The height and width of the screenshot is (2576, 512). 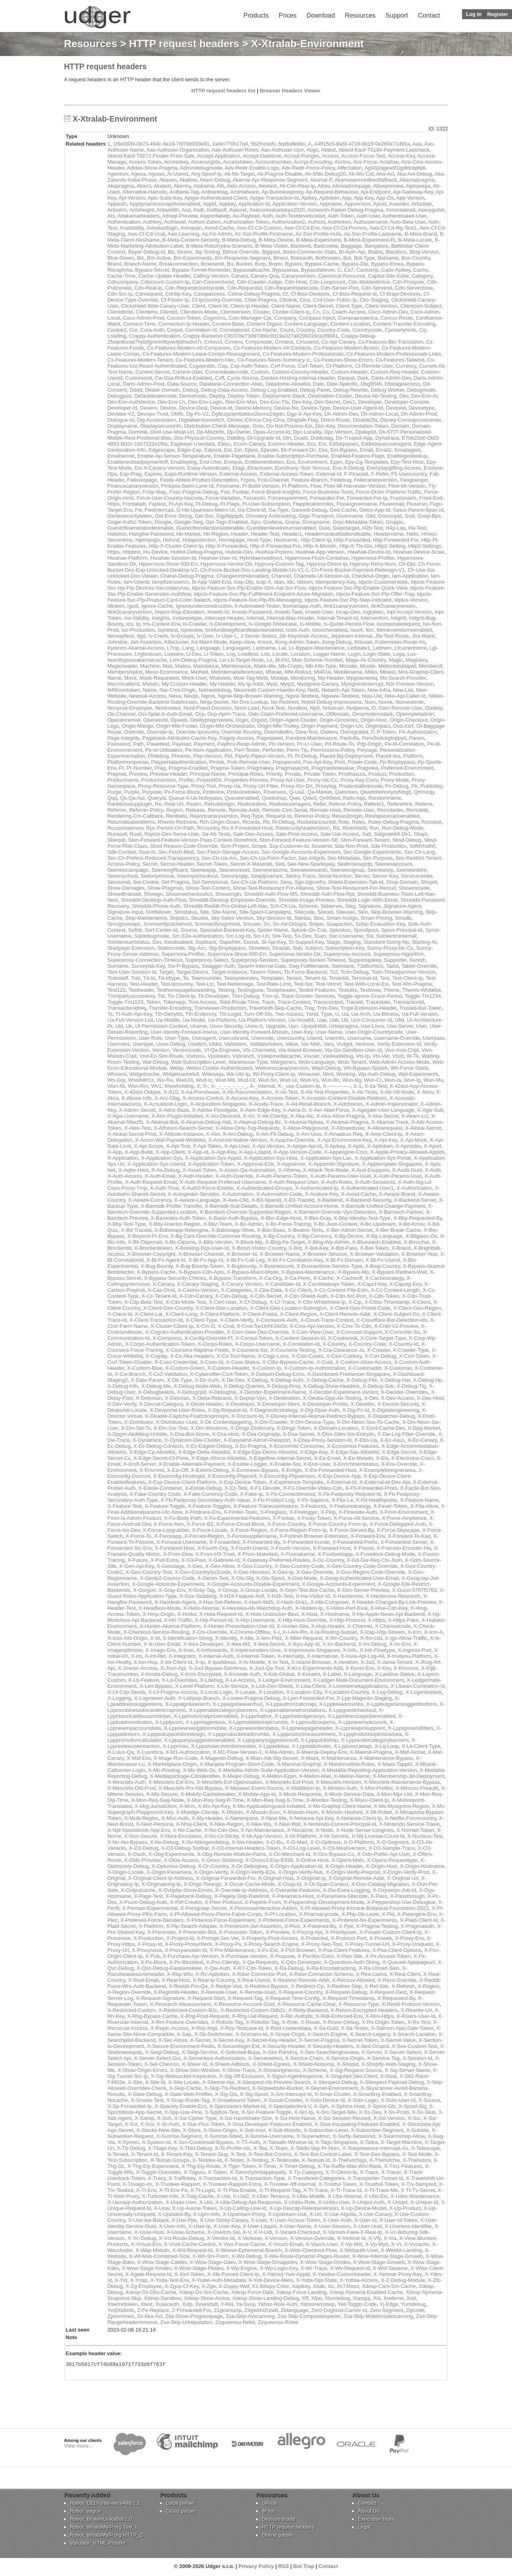 I want to click on Trdx-Dev, so click(x=327, y=1008).